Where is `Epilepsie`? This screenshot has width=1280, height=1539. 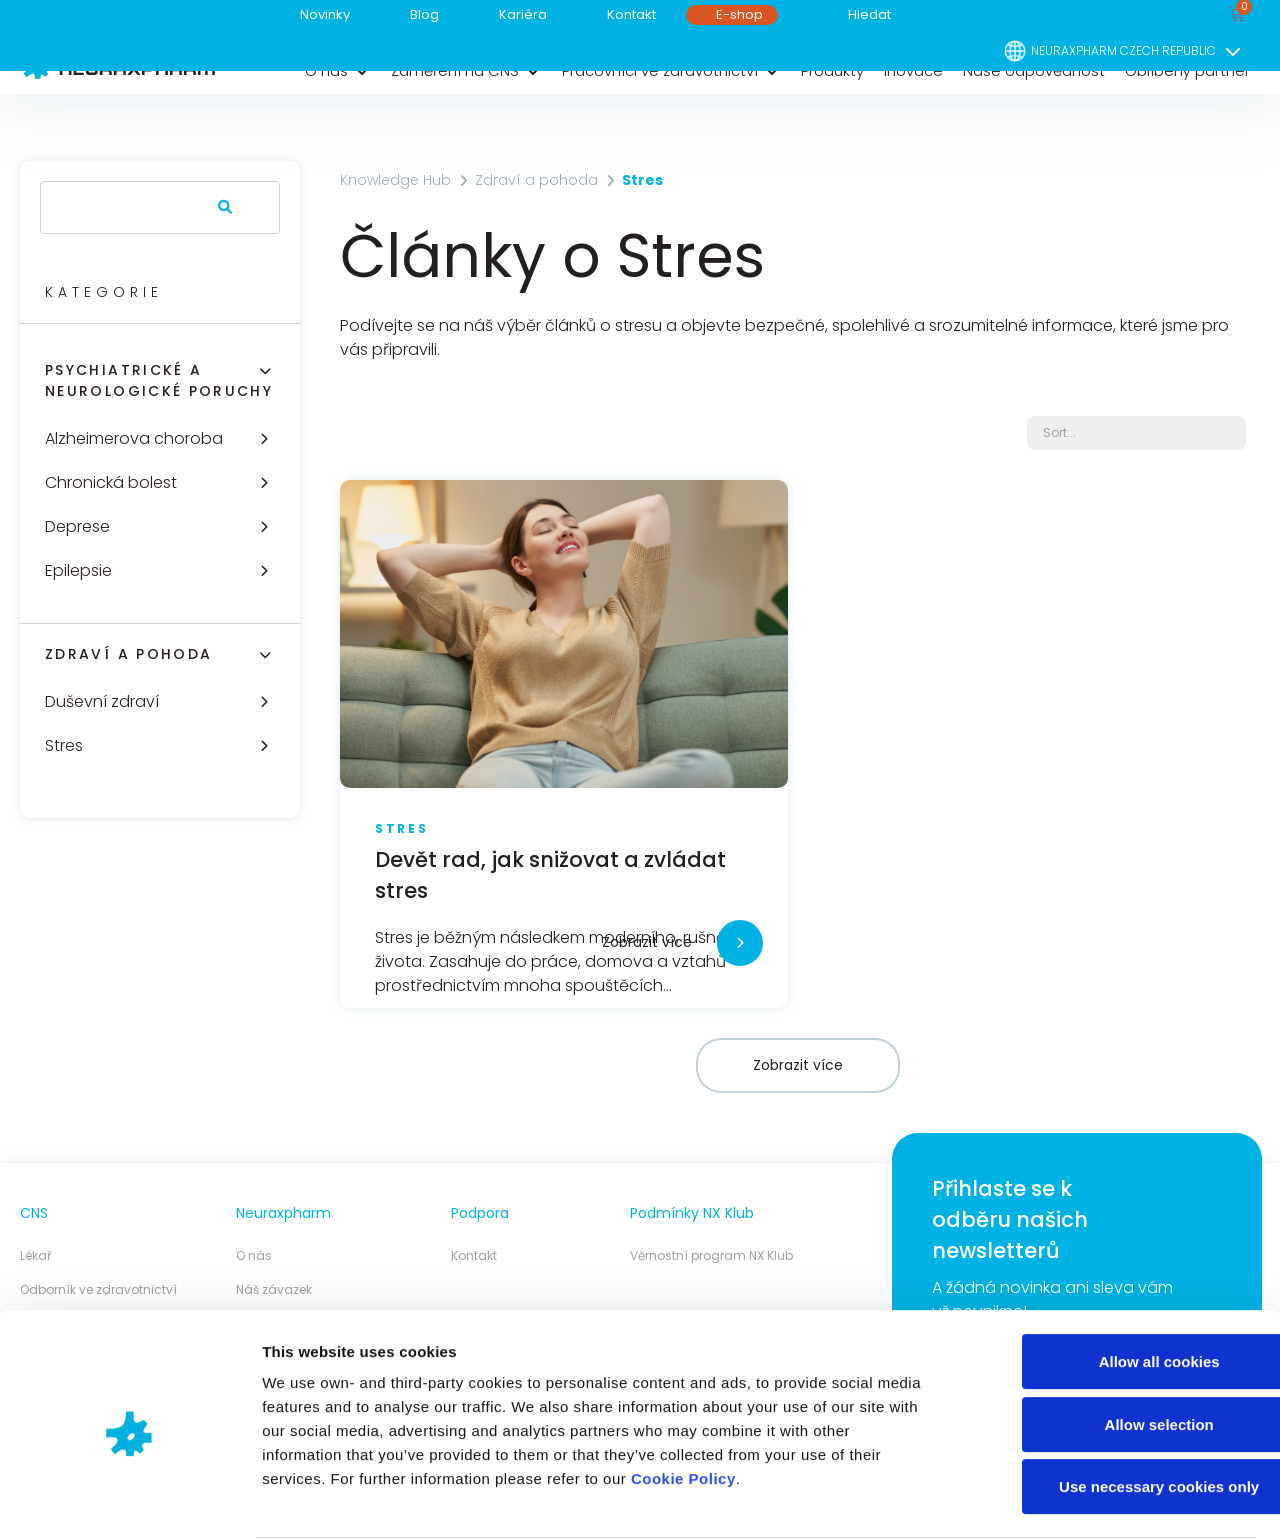
Epilepsie is located at coordinates (78, 570).